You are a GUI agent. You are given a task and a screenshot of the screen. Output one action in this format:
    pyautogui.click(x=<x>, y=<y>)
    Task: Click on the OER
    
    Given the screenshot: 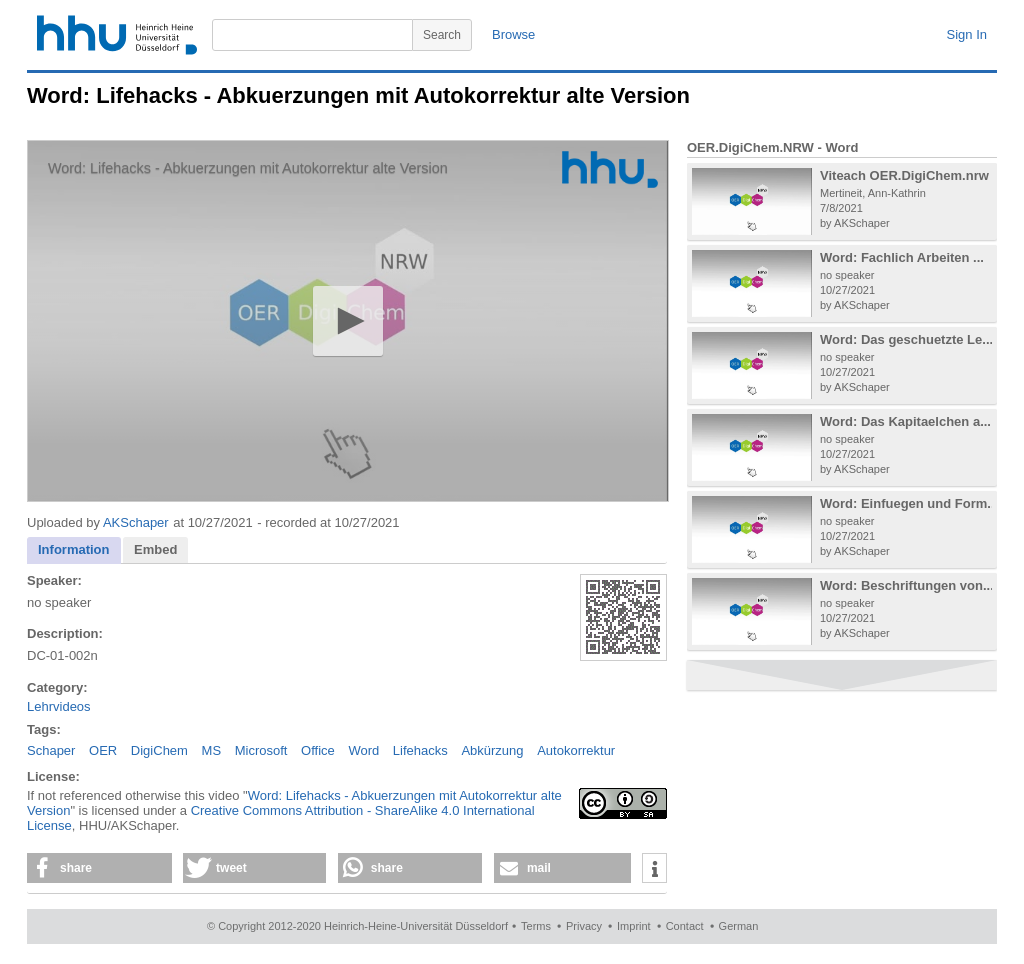 What is the action you would take?
    pyautogui.click(x=103, y=750)
    